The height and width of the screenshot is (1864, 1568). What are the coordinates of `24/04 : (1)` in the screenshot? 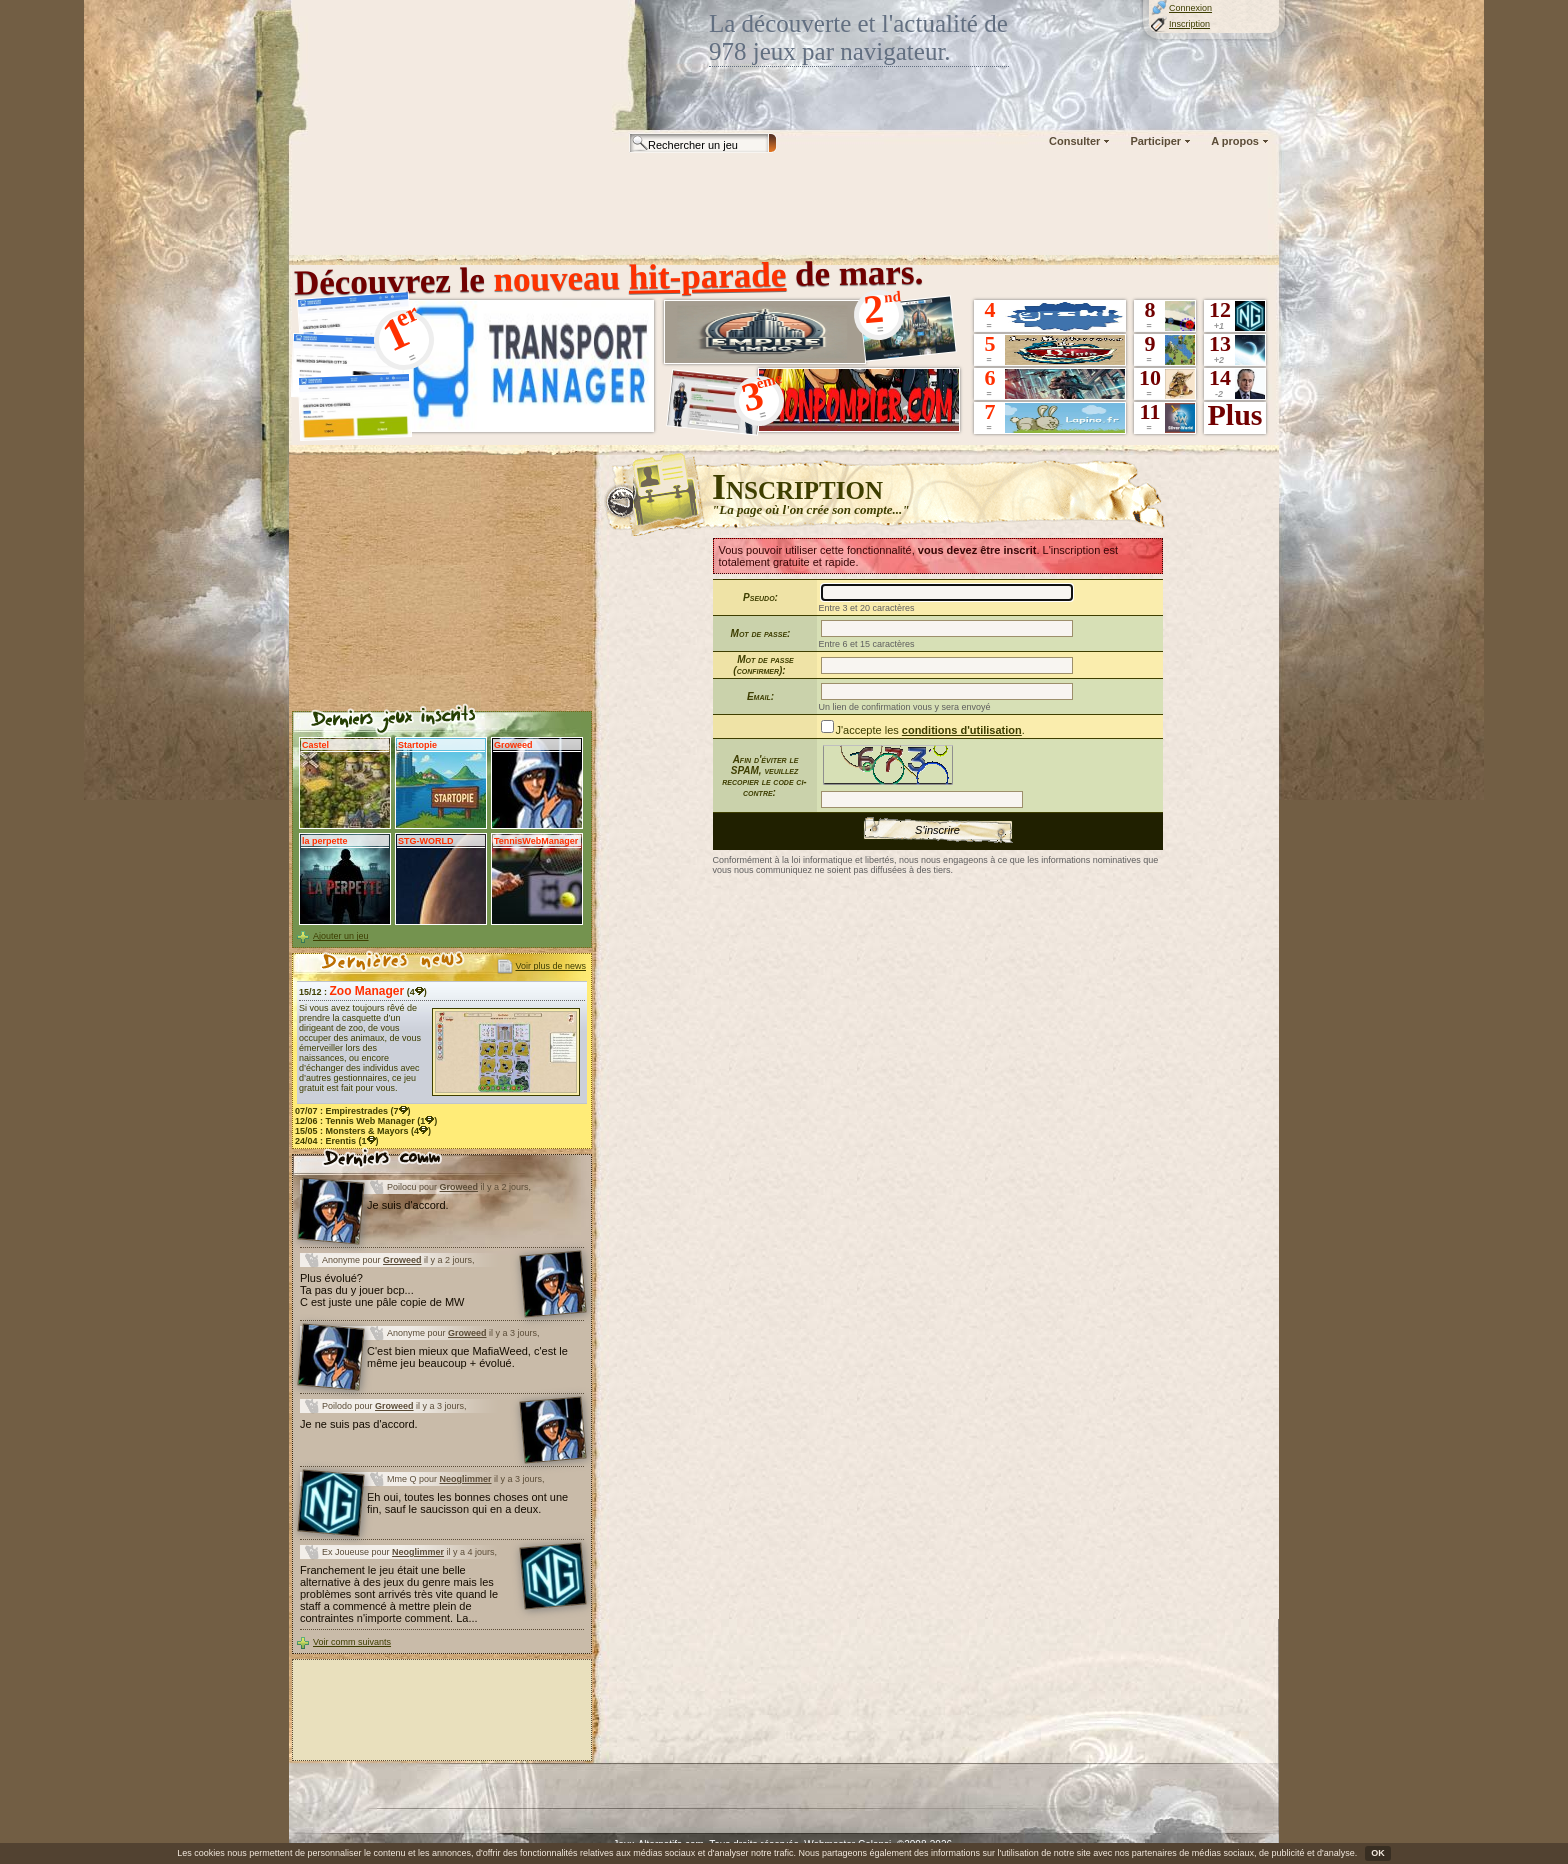 It's located at (337, 1141).